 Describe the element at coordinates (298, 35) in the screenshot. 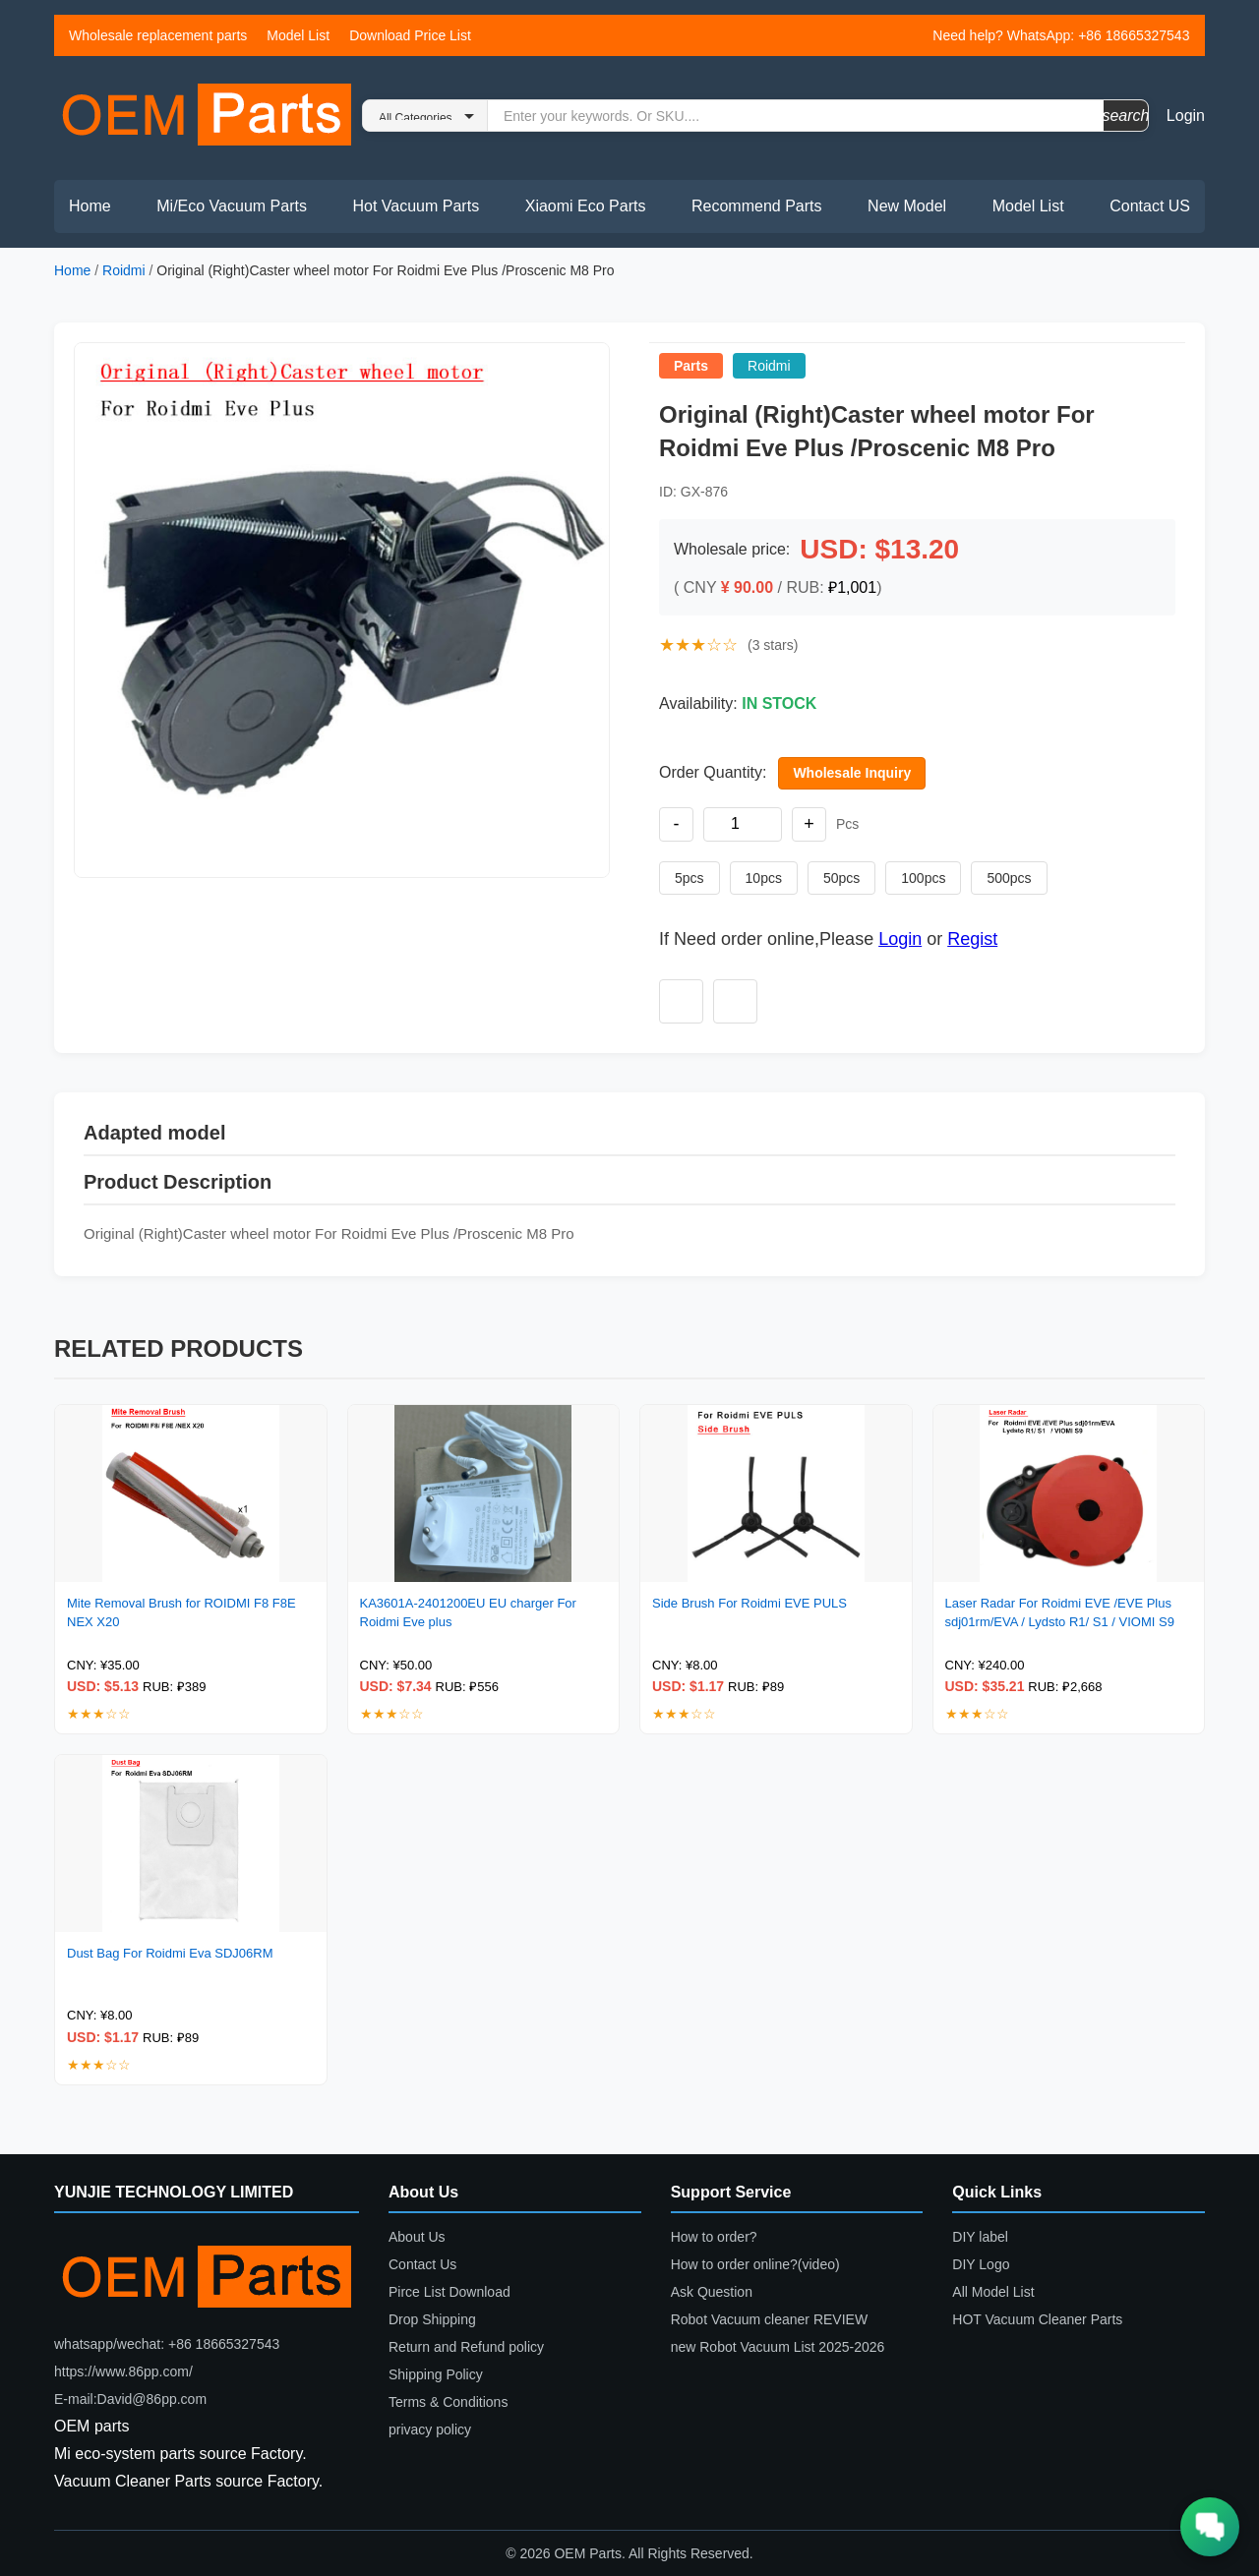

I see `Model List` at that location.